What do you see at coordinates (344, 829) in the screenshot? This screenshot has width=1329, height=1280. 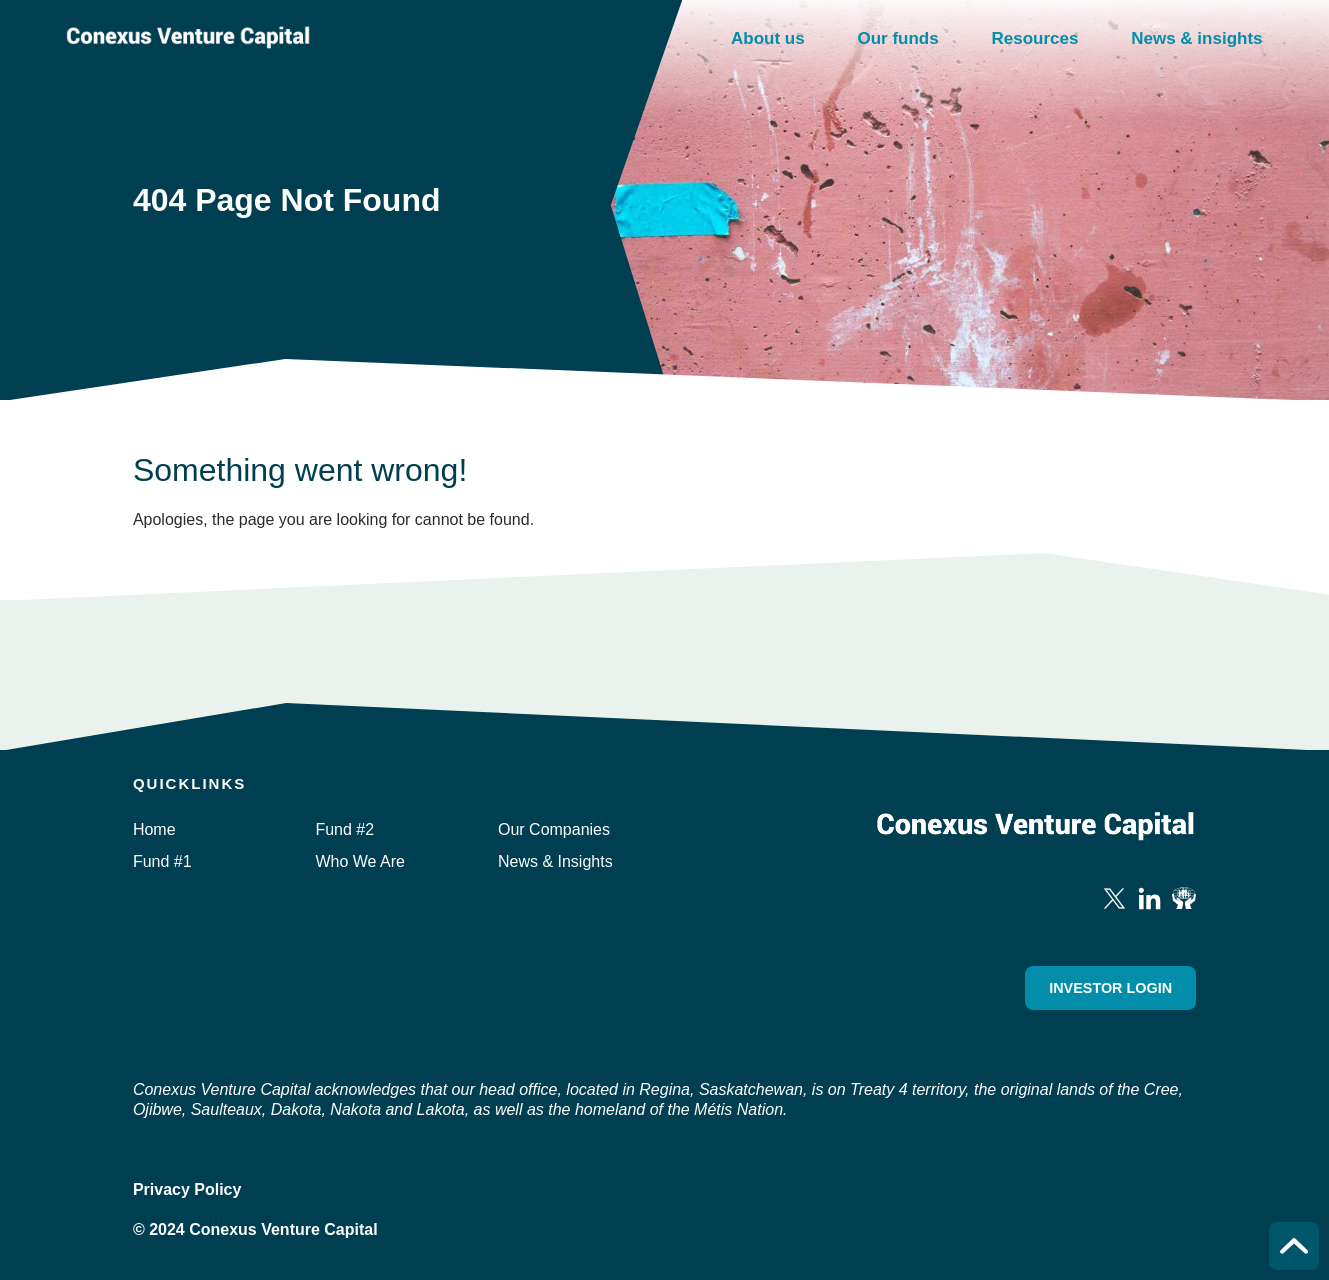 I see `Fund #2` at bounding box center [344, 829].